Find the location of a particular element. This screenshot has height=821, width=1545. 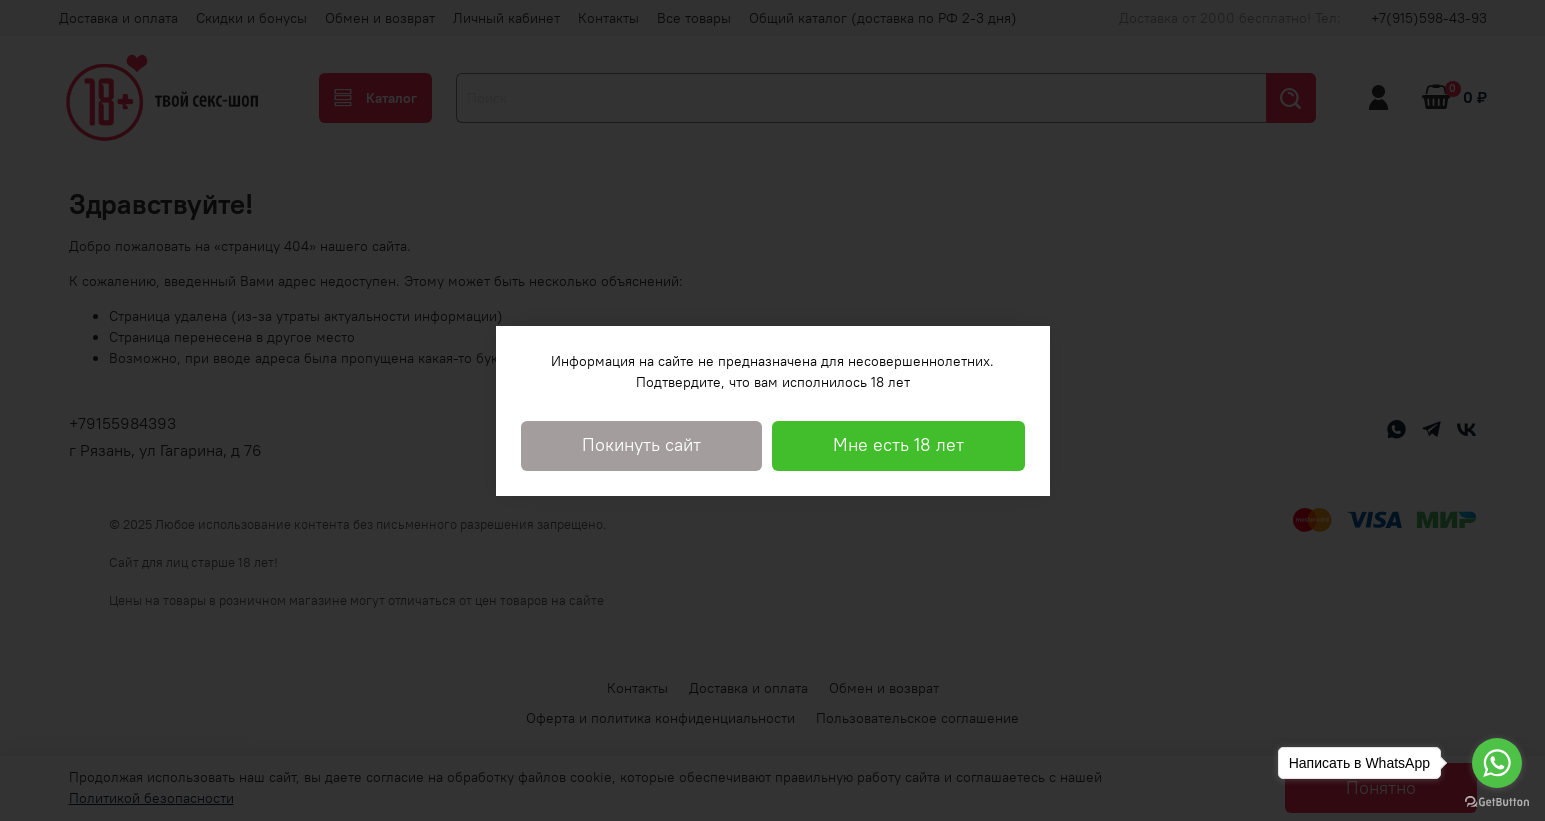

Покинуть сайт is located at coordinates (641, 445).